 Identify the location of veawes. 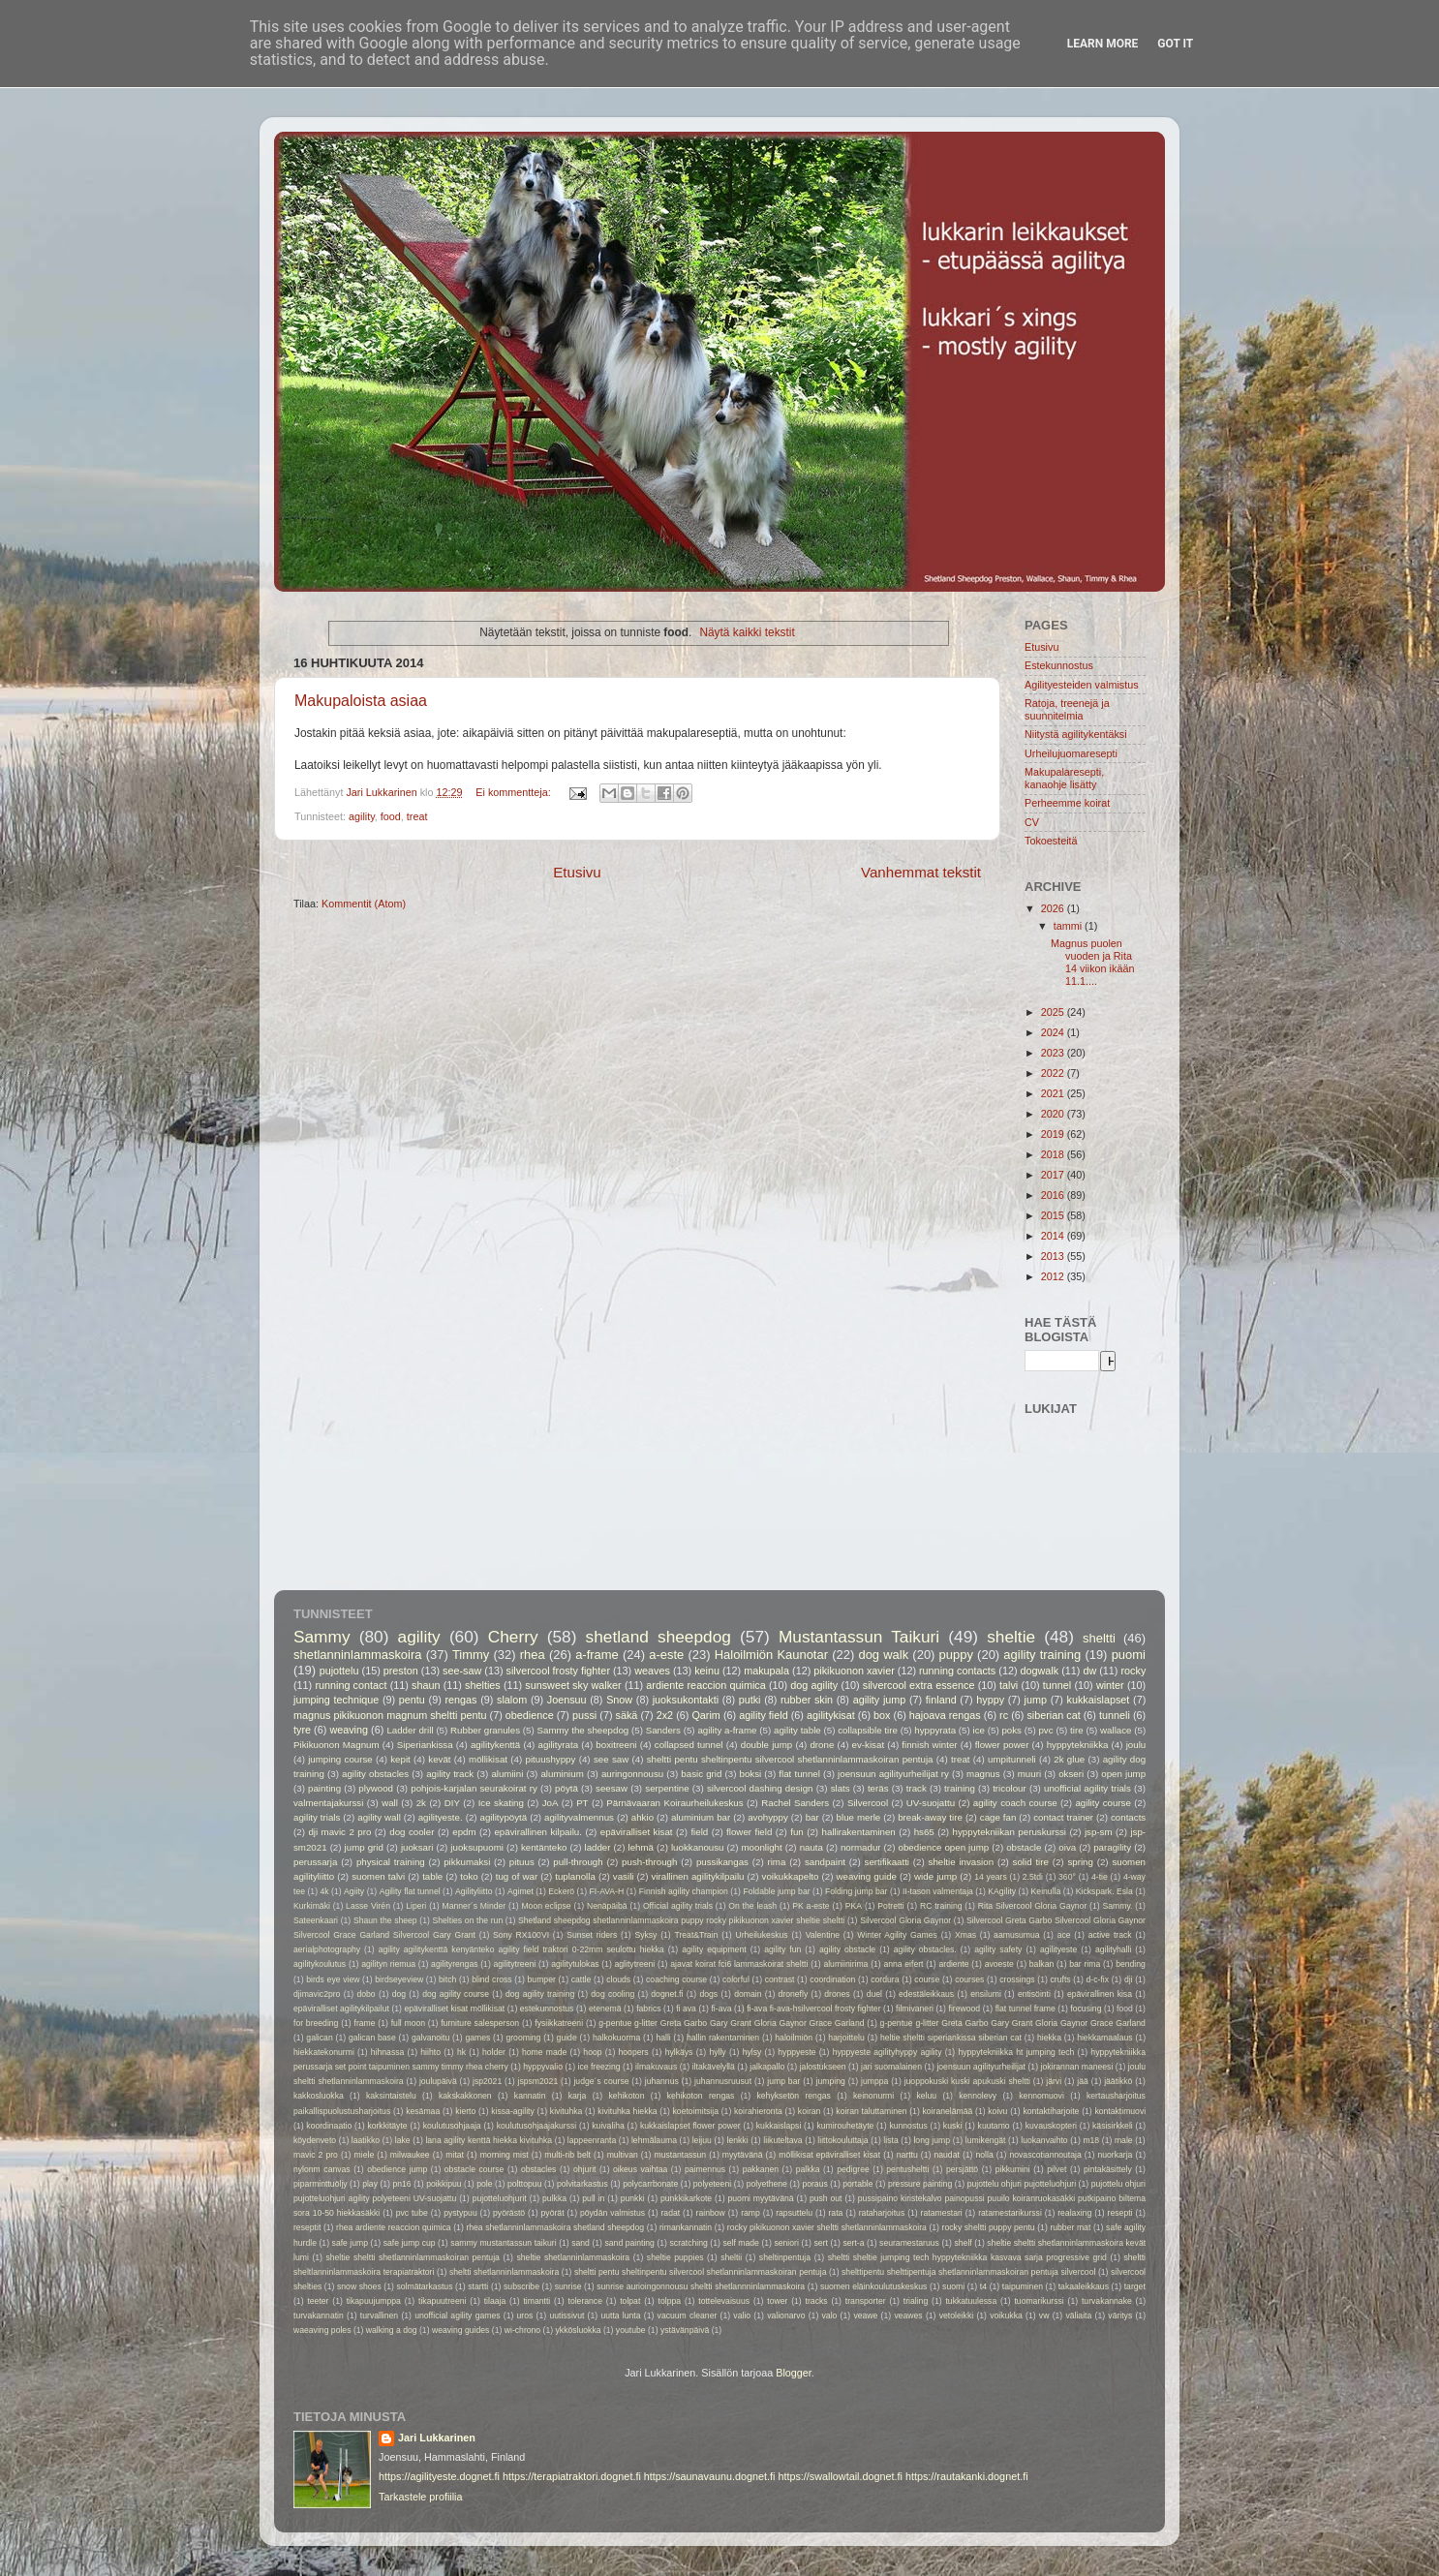
(908, 2315).